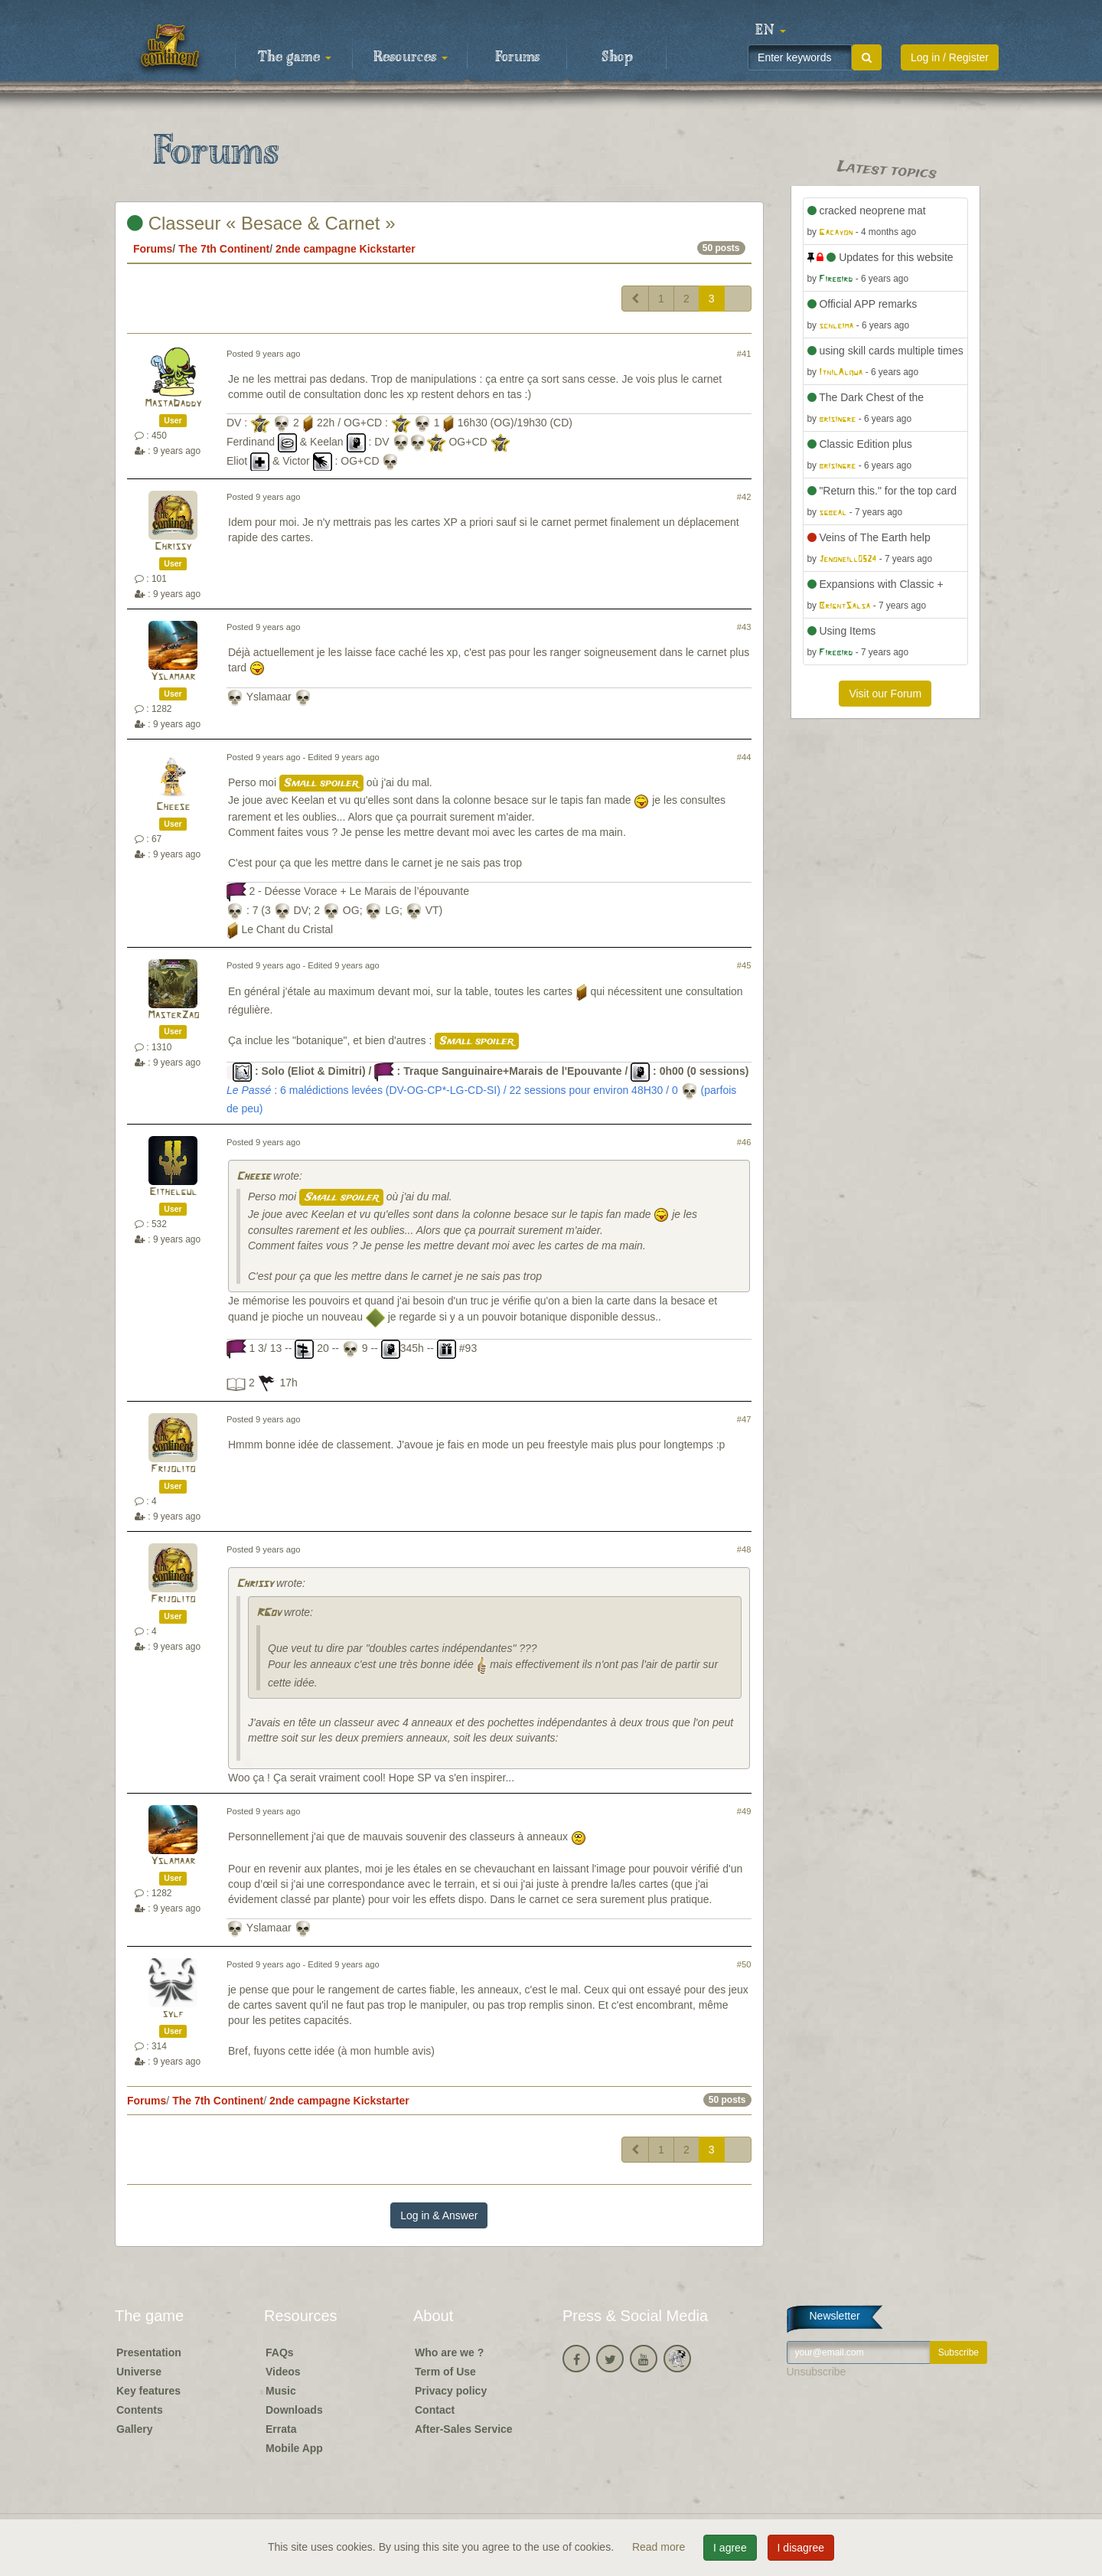 This screenshot has height=2576, width=1102. Describe the element at coordinates (744, 965) in the screenshot. I see `#45` at that location.